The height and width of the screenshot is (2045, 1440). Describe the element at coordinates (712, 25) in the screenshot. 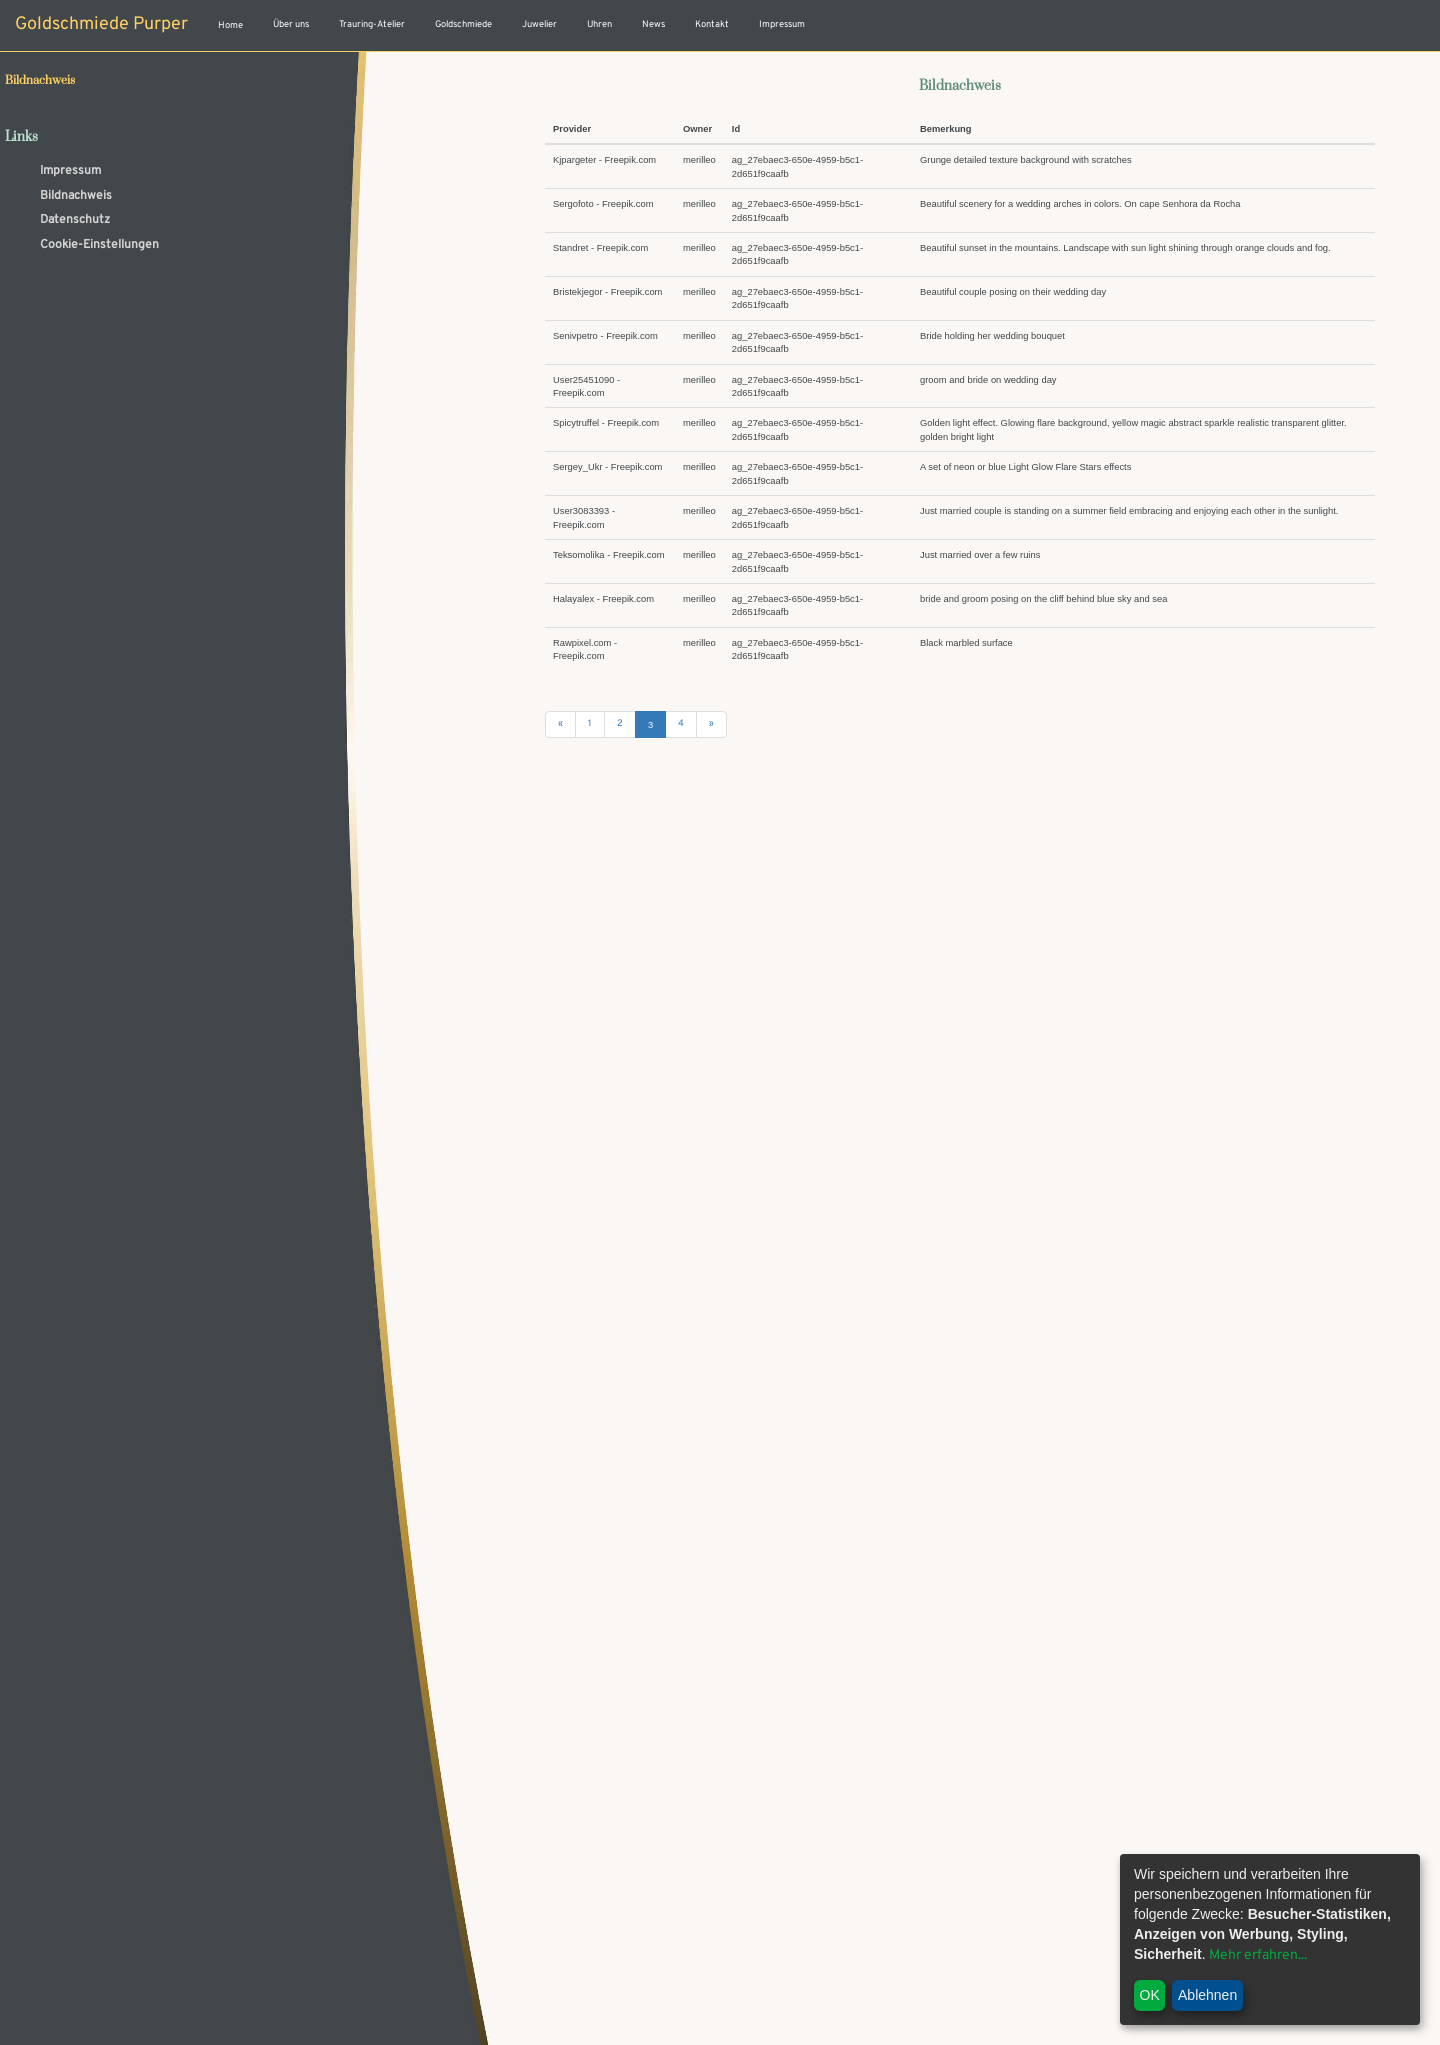

I see `Kontakt` at that location.